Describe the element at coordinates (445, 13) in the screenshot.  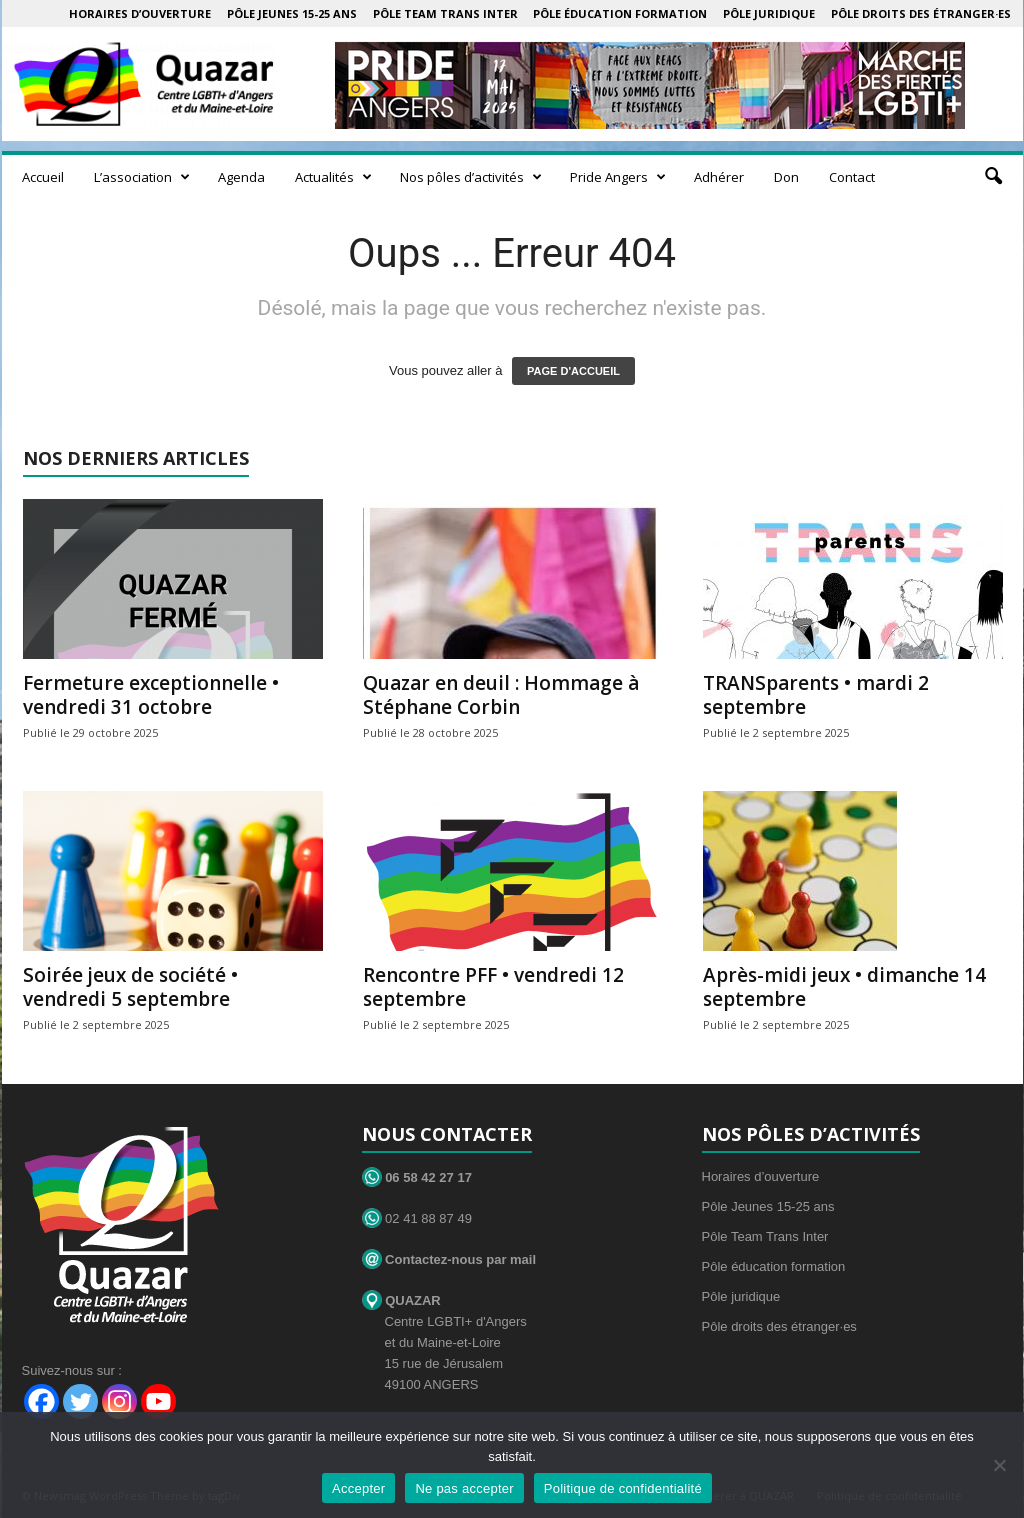
I see `Pôle Team Trans Inter` at that location.